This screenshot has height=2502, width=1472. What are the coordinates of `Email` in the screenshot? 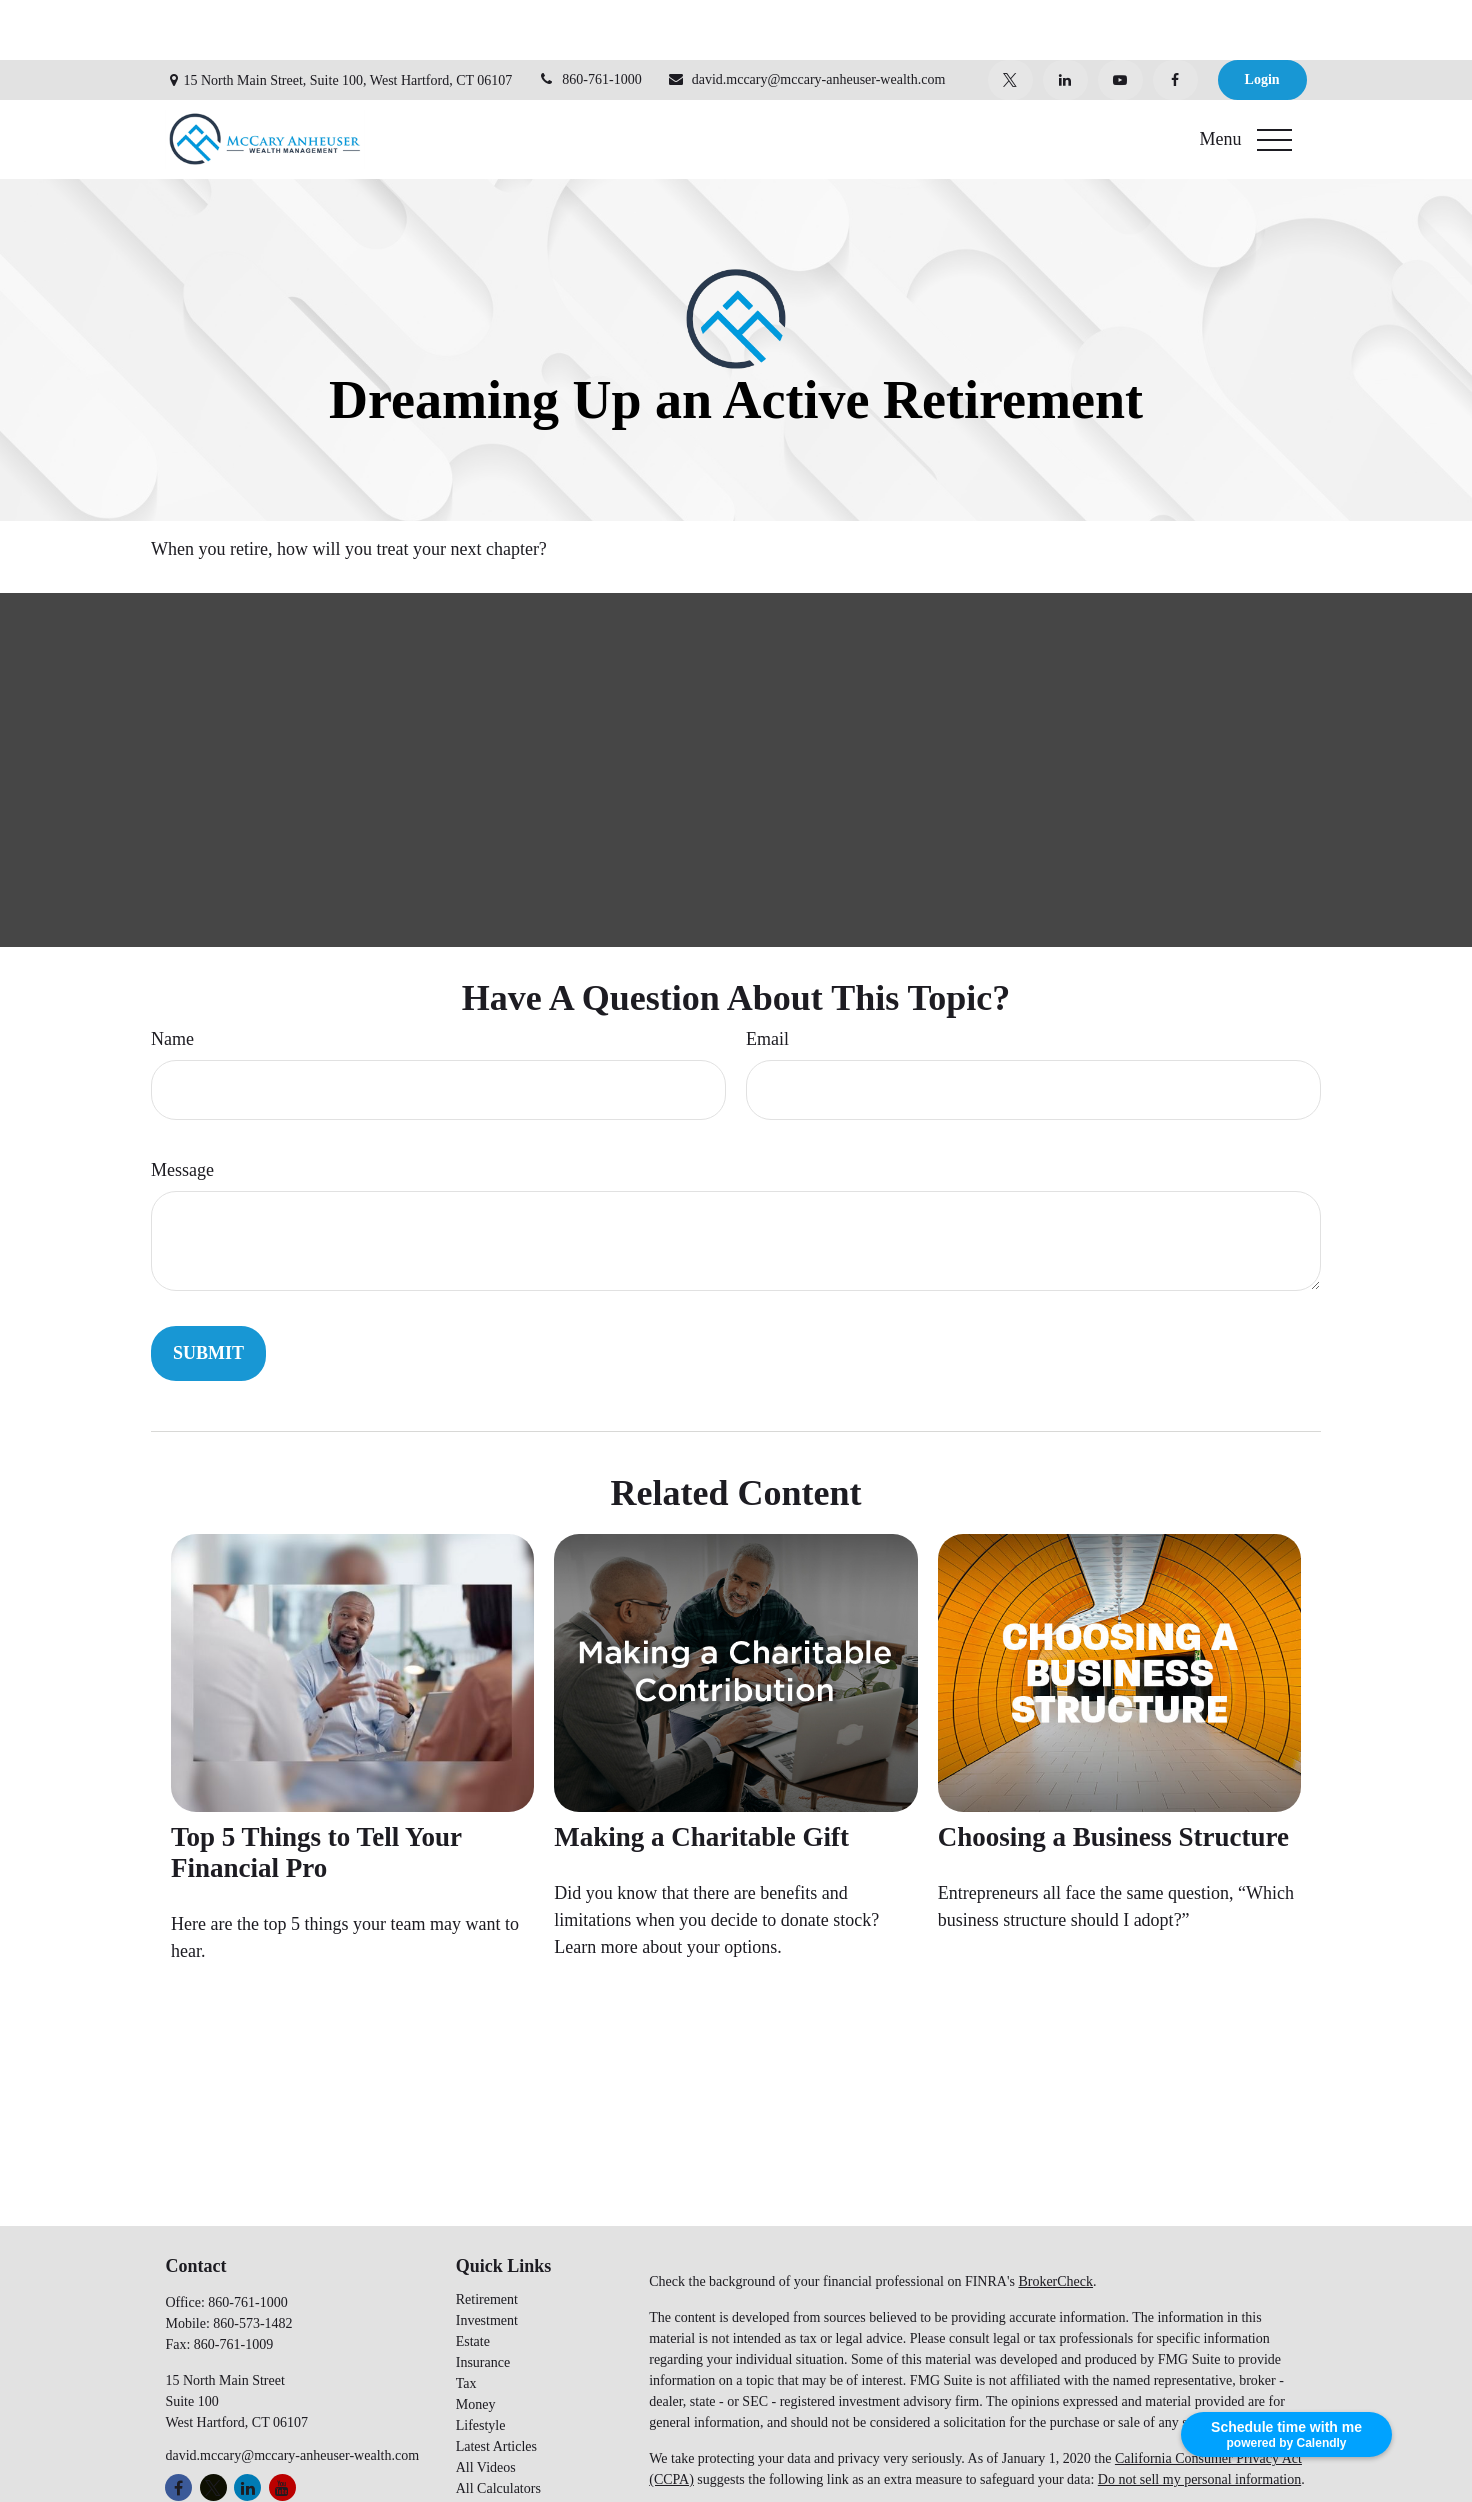 It's located at (767, 979).